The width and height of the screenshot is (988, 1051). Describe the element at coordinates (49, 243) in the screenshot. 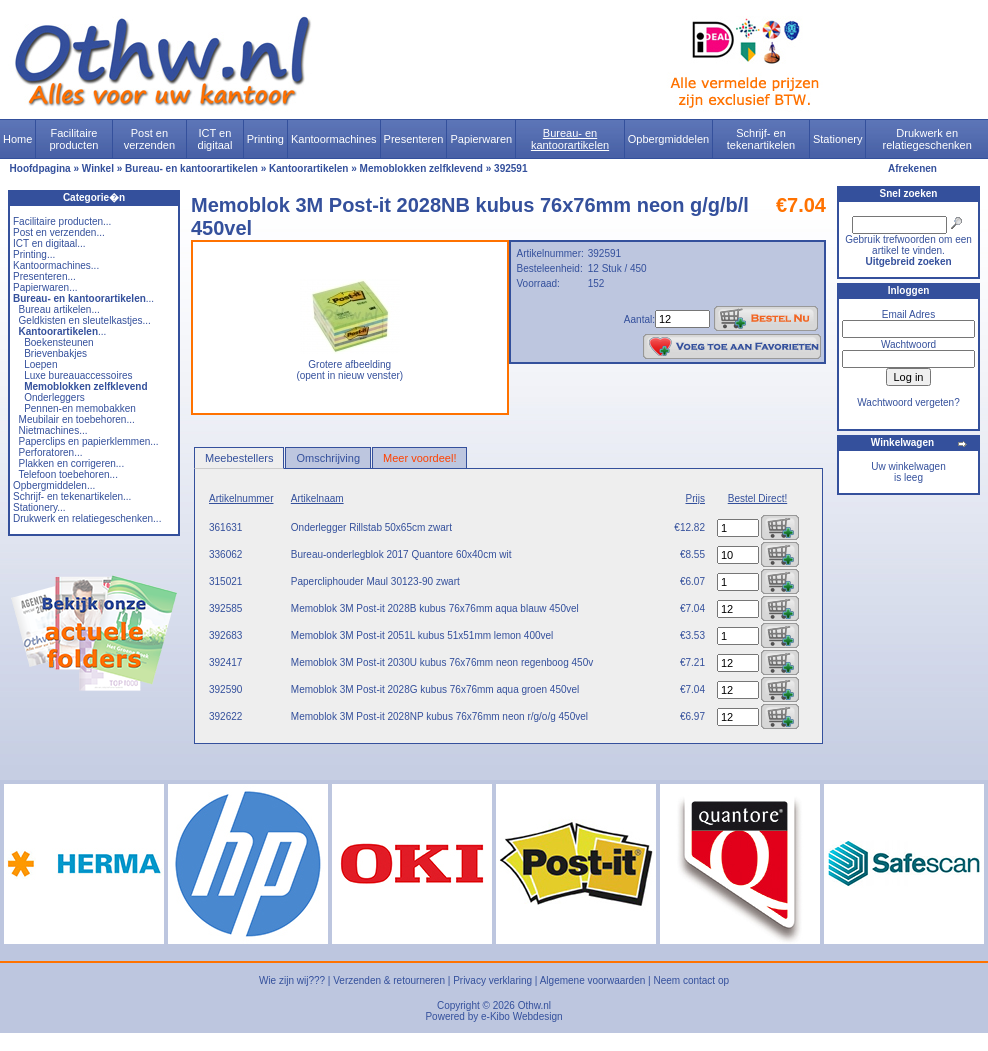

I see `ICT en digitaal...` at that location.